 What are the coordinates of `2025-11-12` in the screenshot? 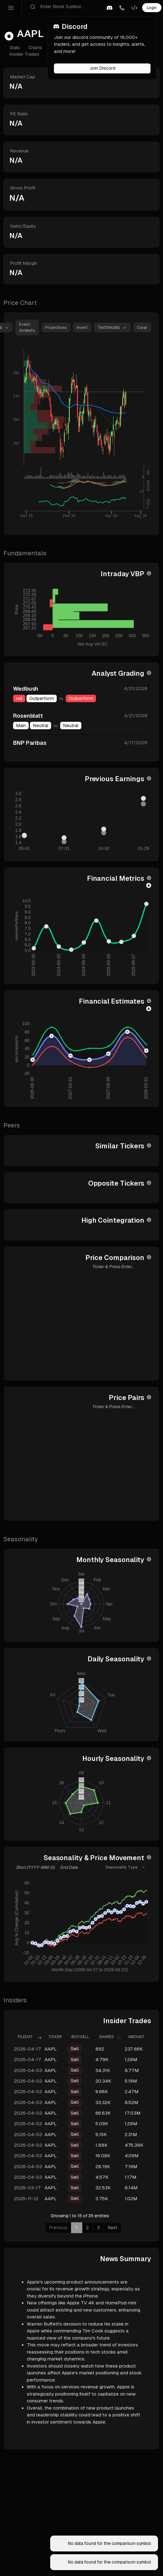 It's located at (26, 2198).